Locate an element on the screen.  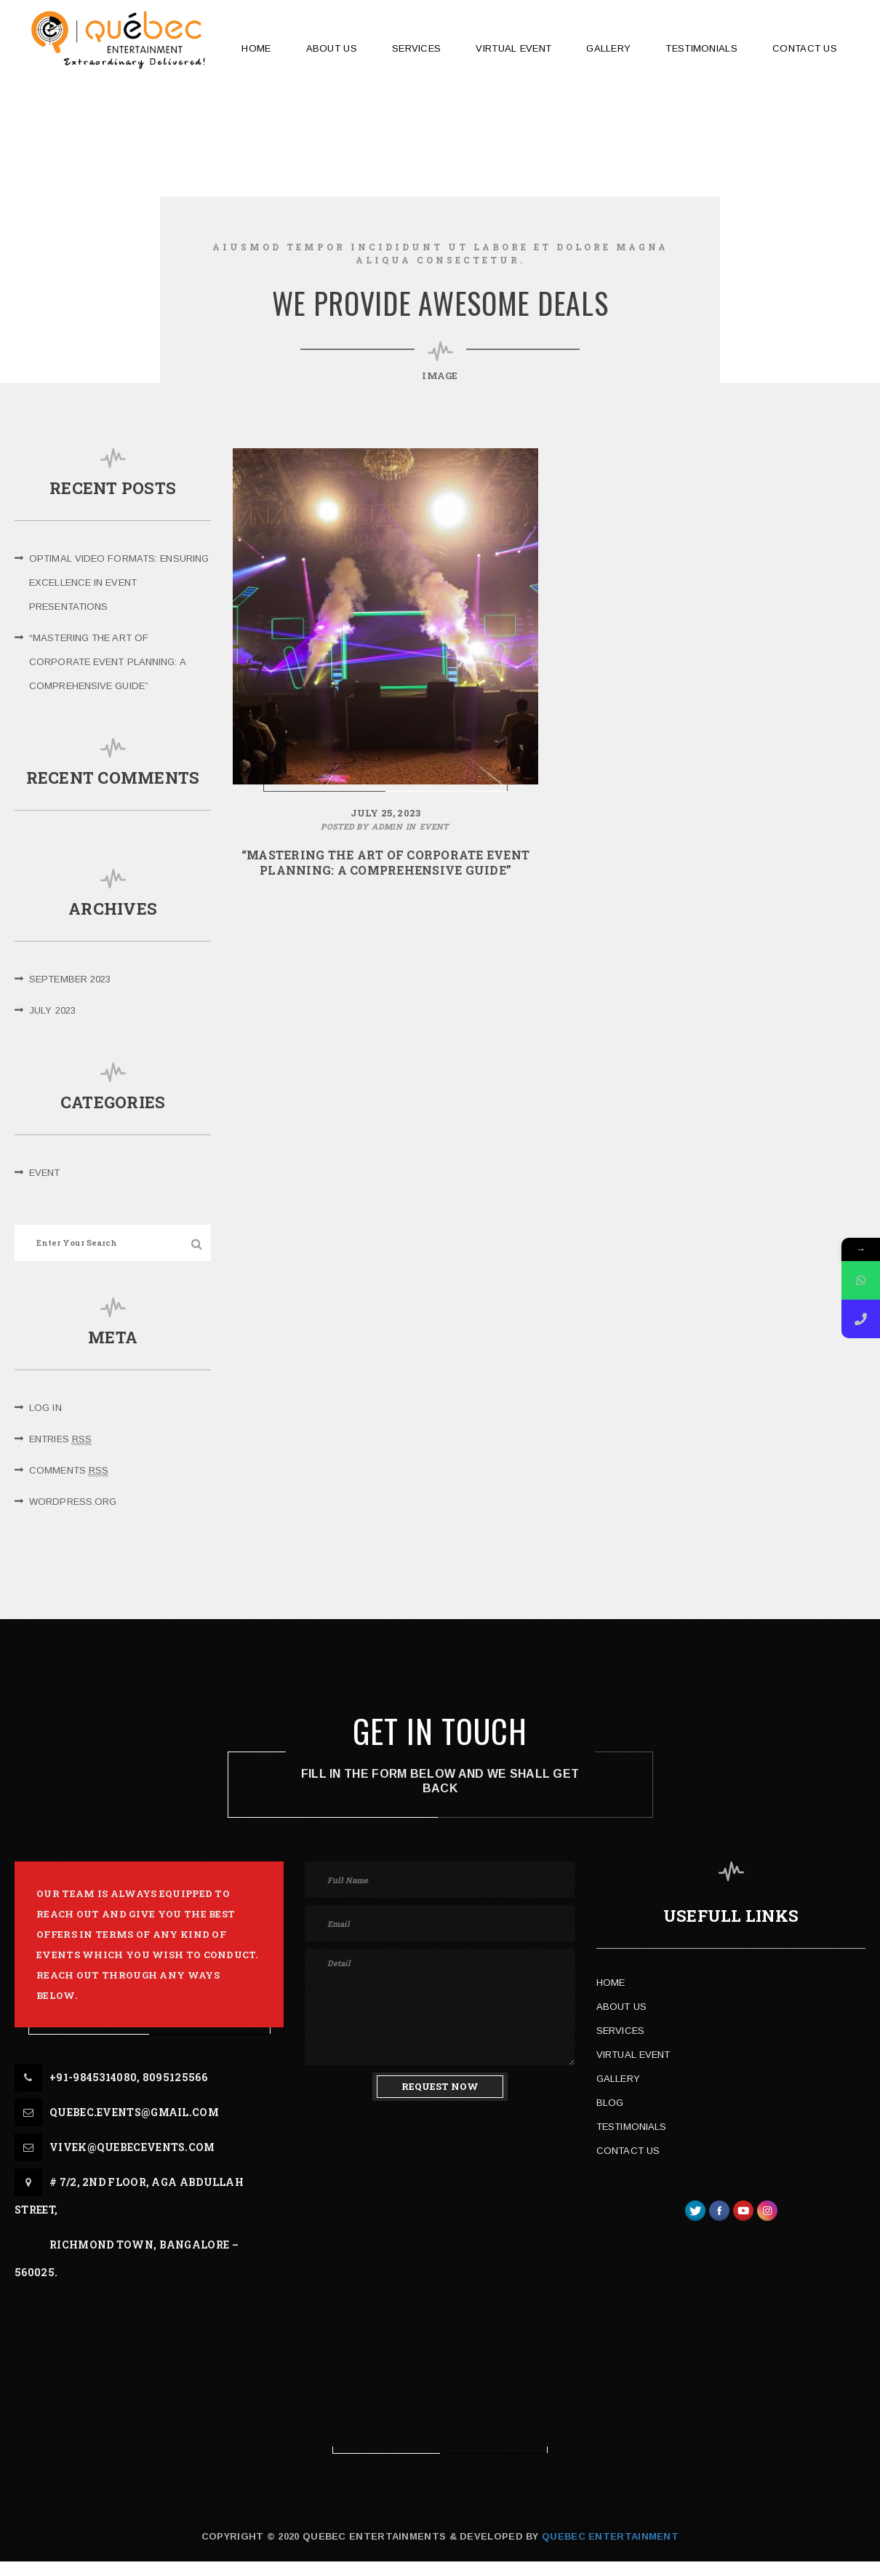
Testimonials is located at coordinates (631, 2126).